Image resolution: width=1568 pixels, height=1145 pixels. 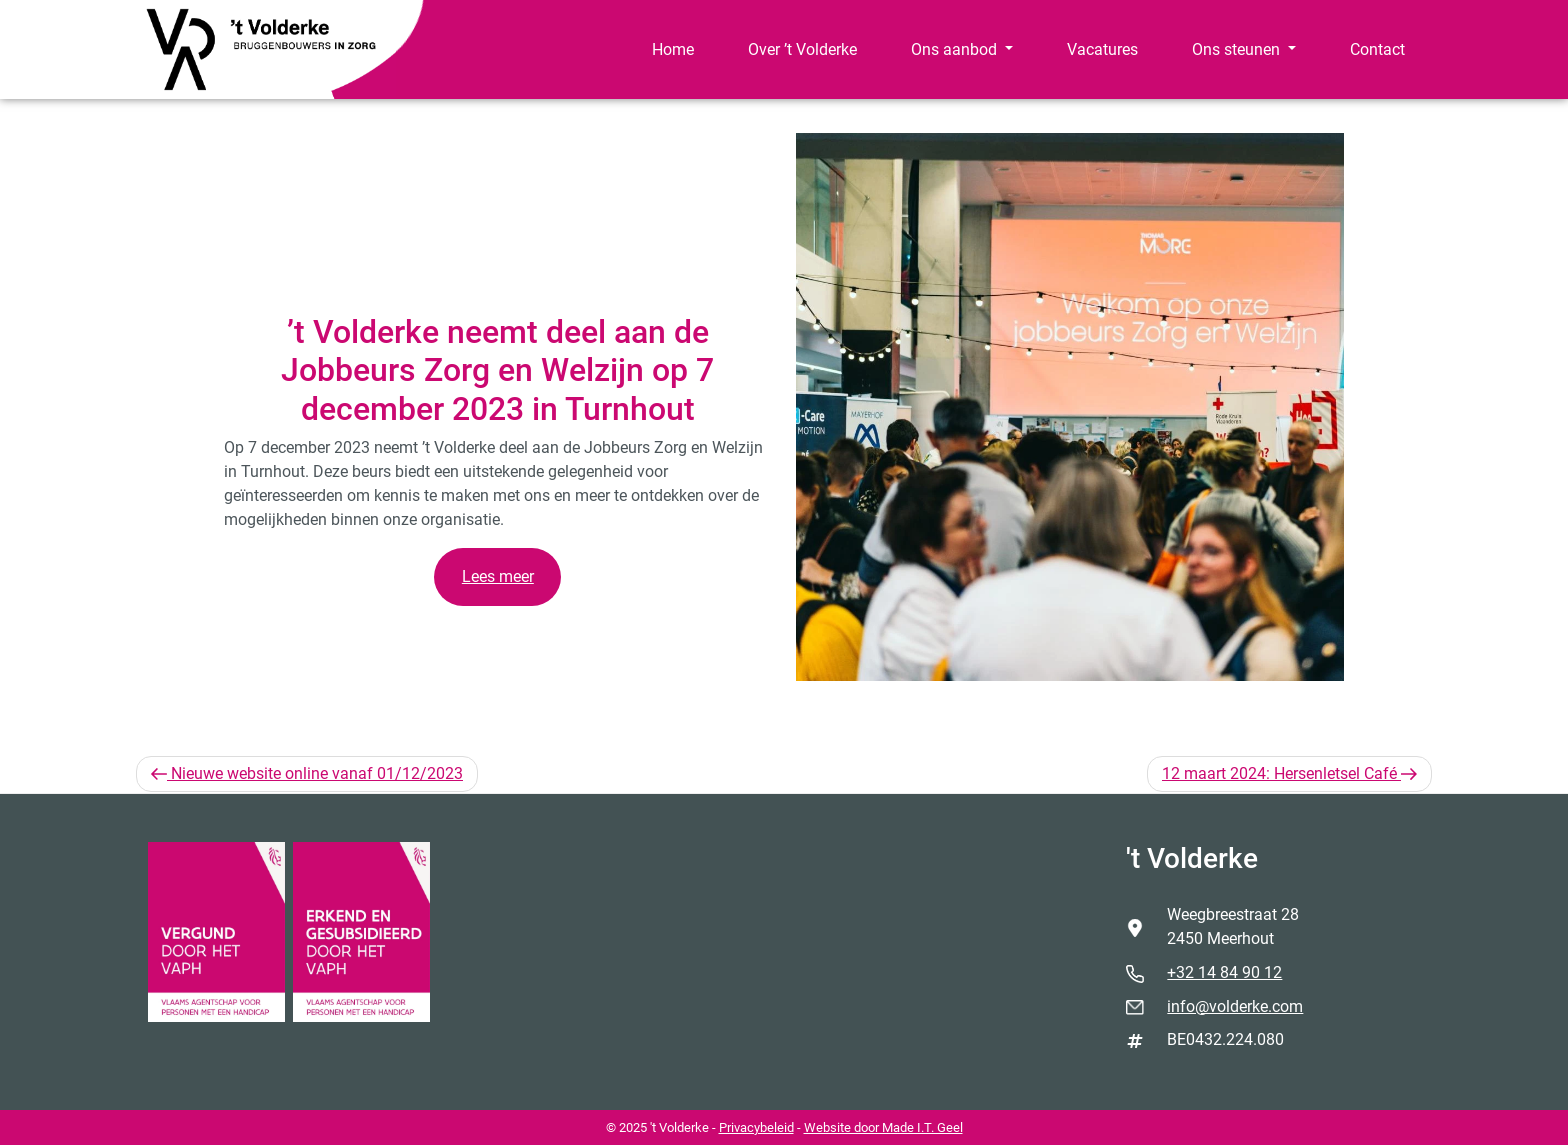 I want to click on Ons aanbod, so click(x=956, y=49).